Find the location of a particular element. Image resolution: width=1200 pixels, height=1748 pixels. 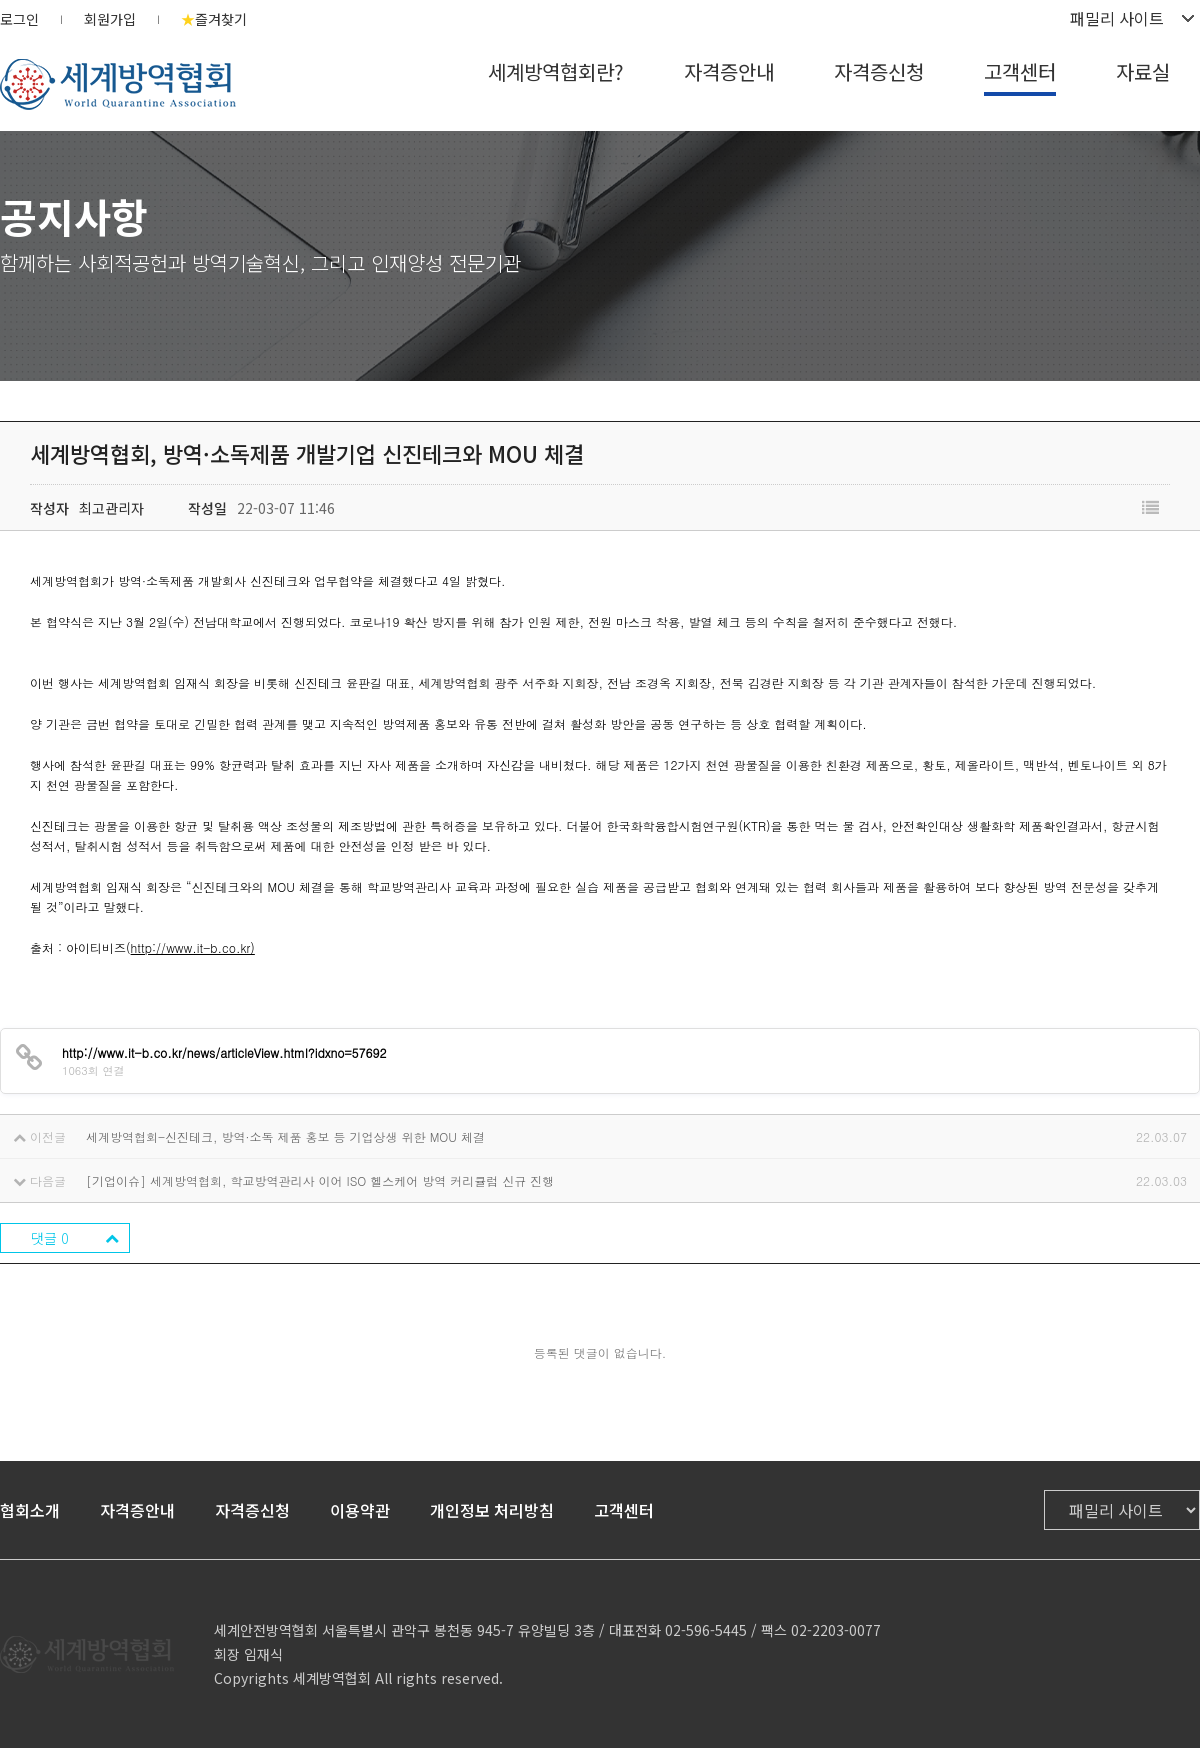

즐겨찾기 is located at coordinates (214, 19).